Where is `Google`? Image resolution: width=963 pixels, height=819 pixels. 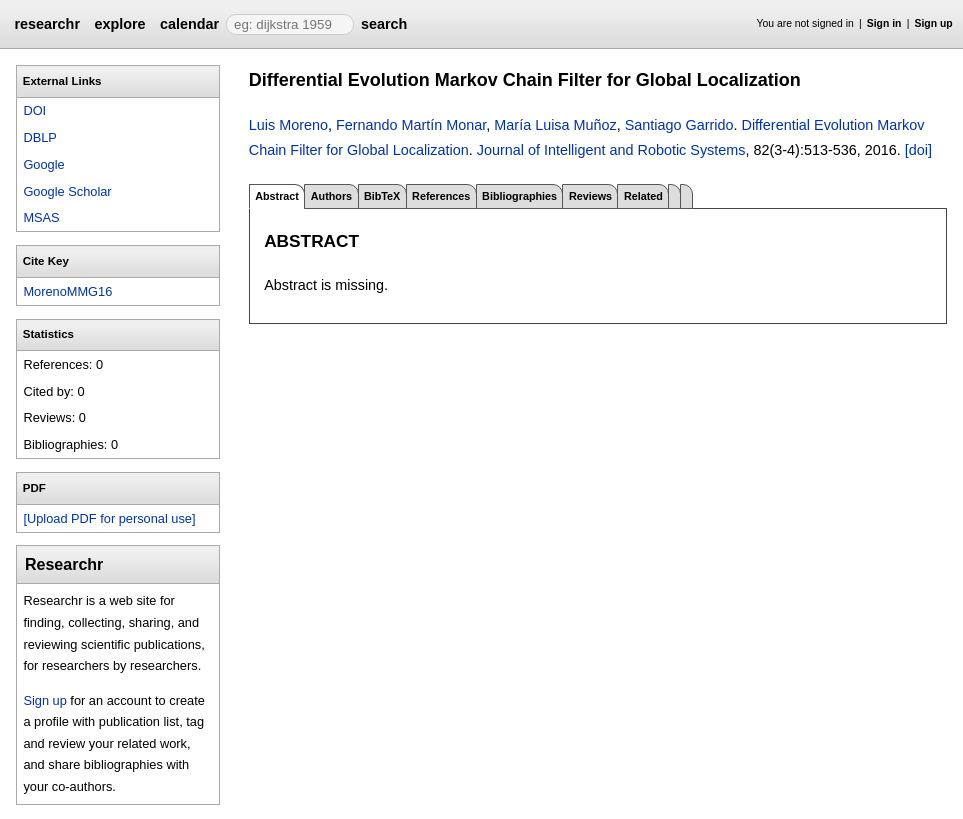 Google is located at coordinates (43, 164).